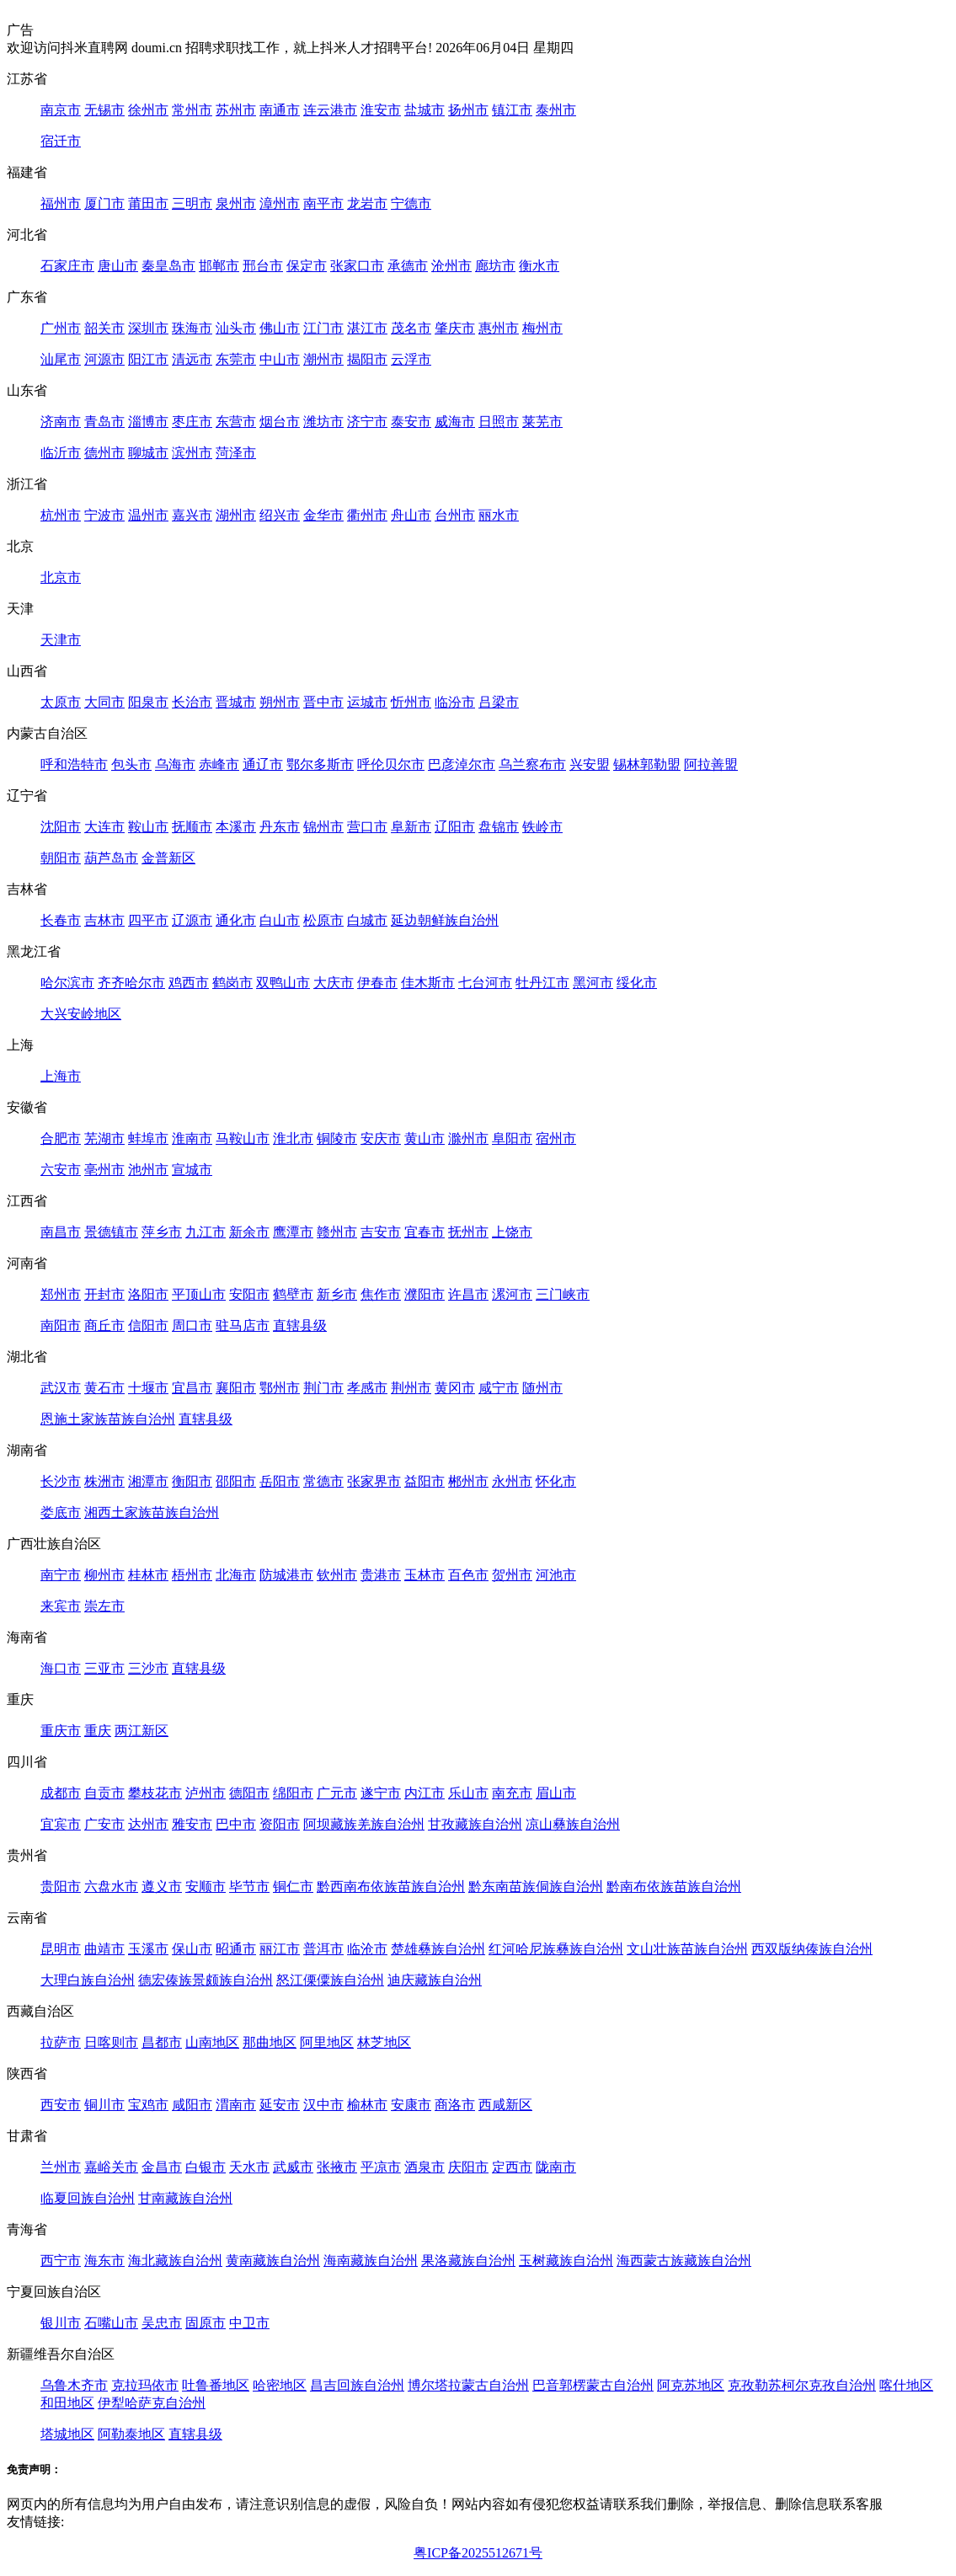 Image resolution: width=956 pixels, height=2576 pixels. I want to click on 阳江市, so click(148, 359).